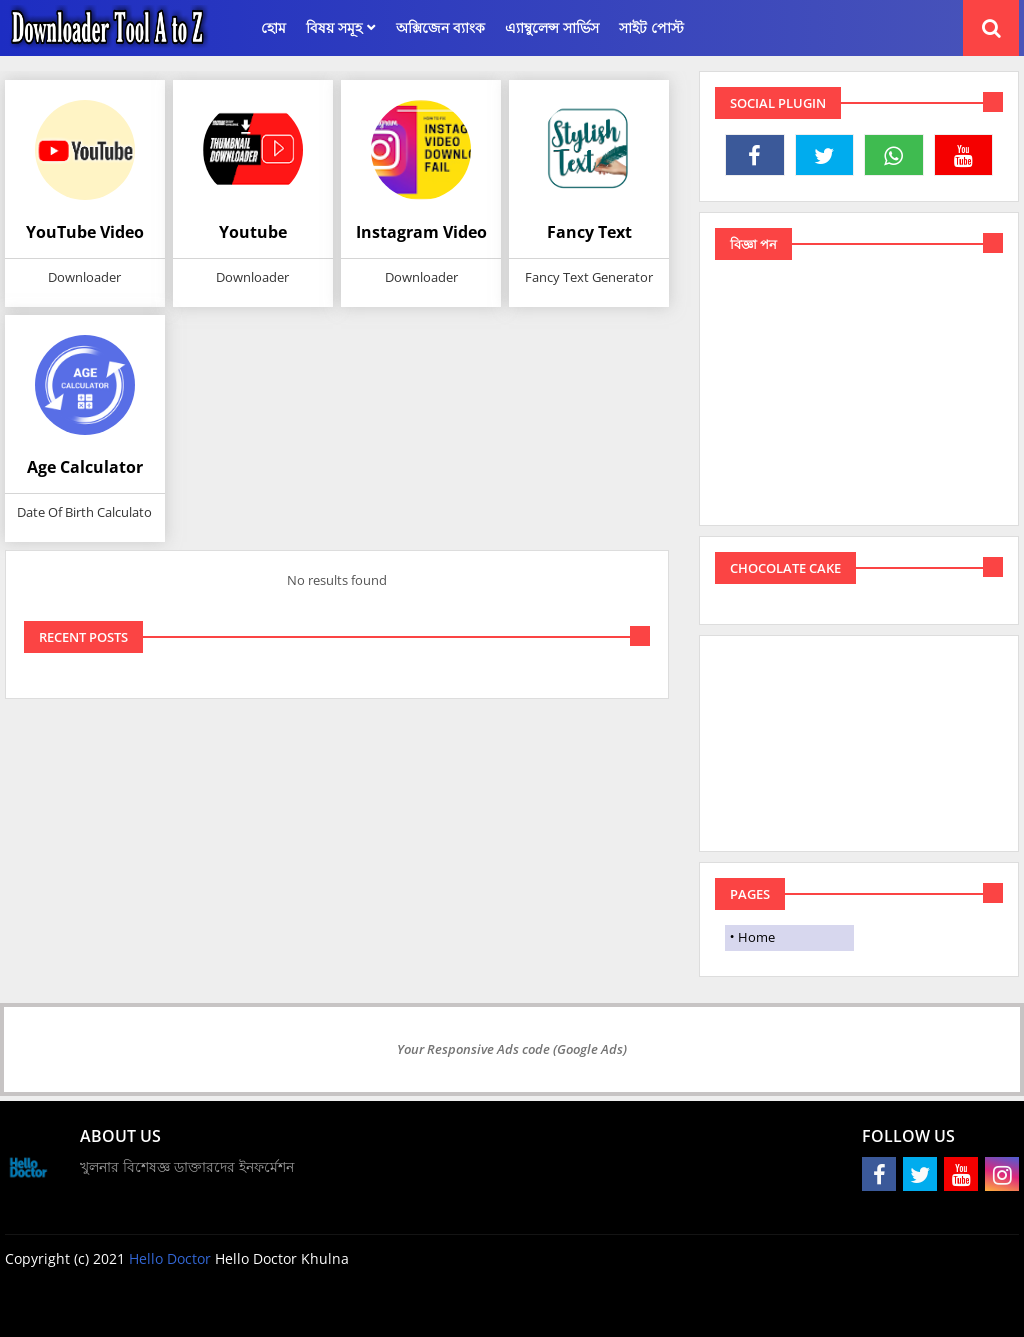 This screenshot has width=1024, height=1337. I want to click on Hello Doctor, so click(172, 1258).